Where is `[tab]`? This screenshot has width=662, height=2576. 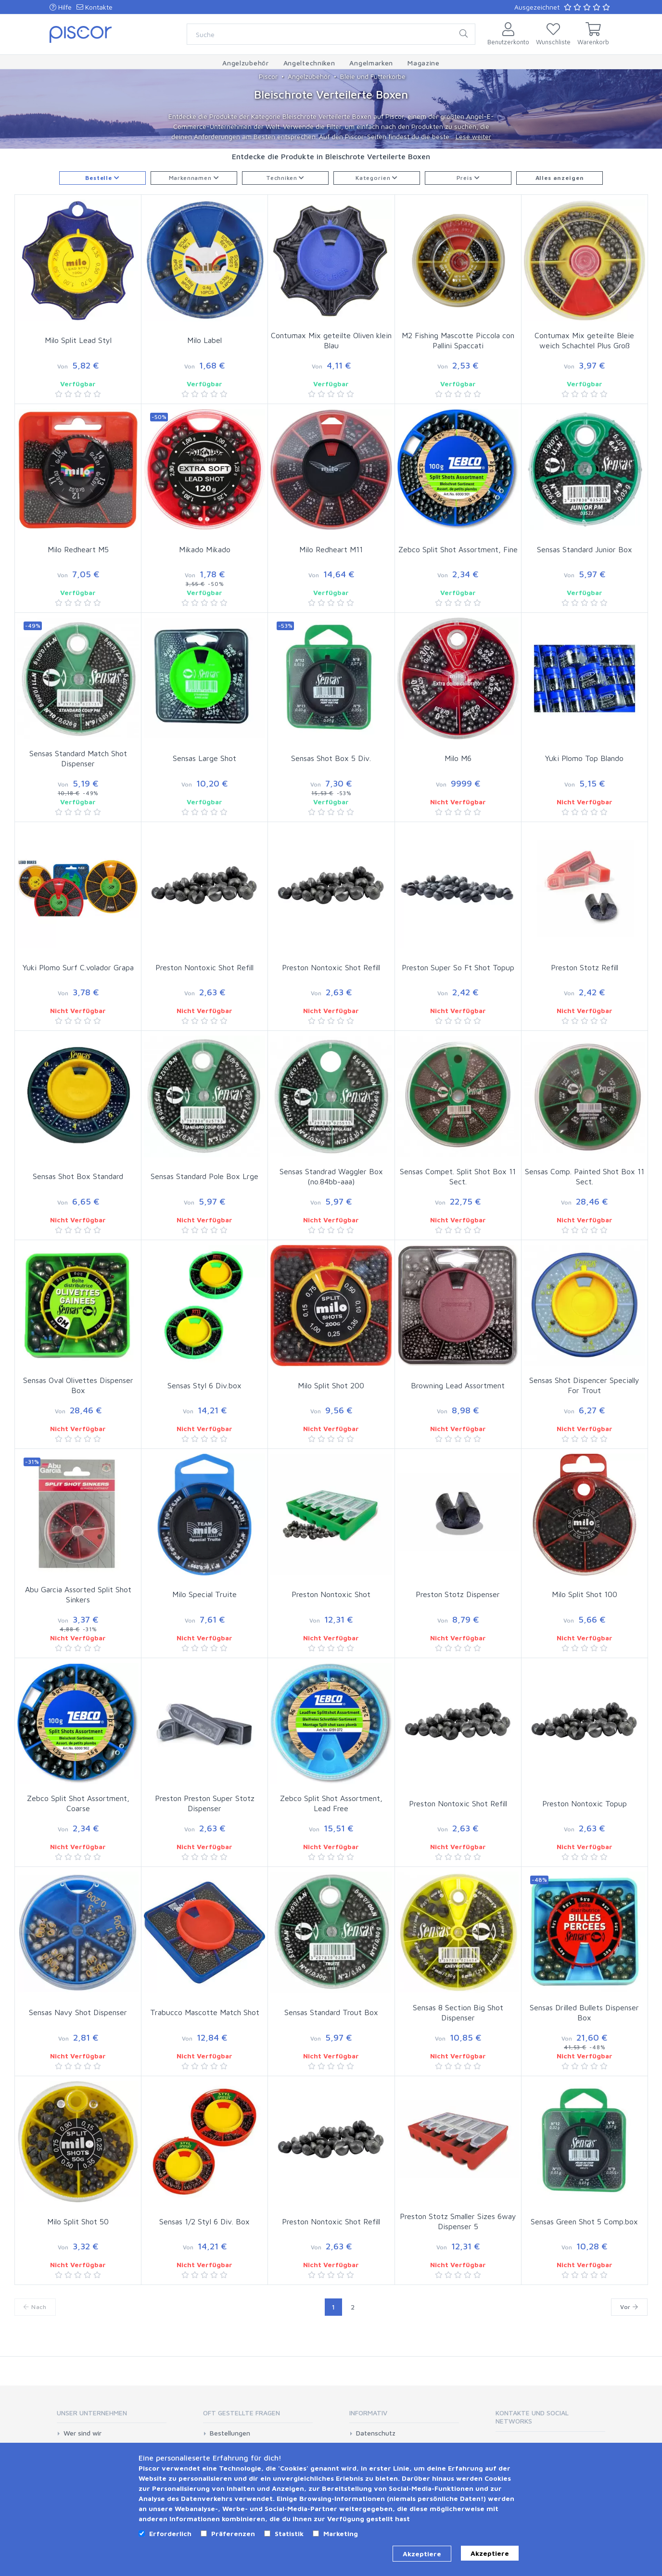 [tab] is located at coordinates (111, 2416).